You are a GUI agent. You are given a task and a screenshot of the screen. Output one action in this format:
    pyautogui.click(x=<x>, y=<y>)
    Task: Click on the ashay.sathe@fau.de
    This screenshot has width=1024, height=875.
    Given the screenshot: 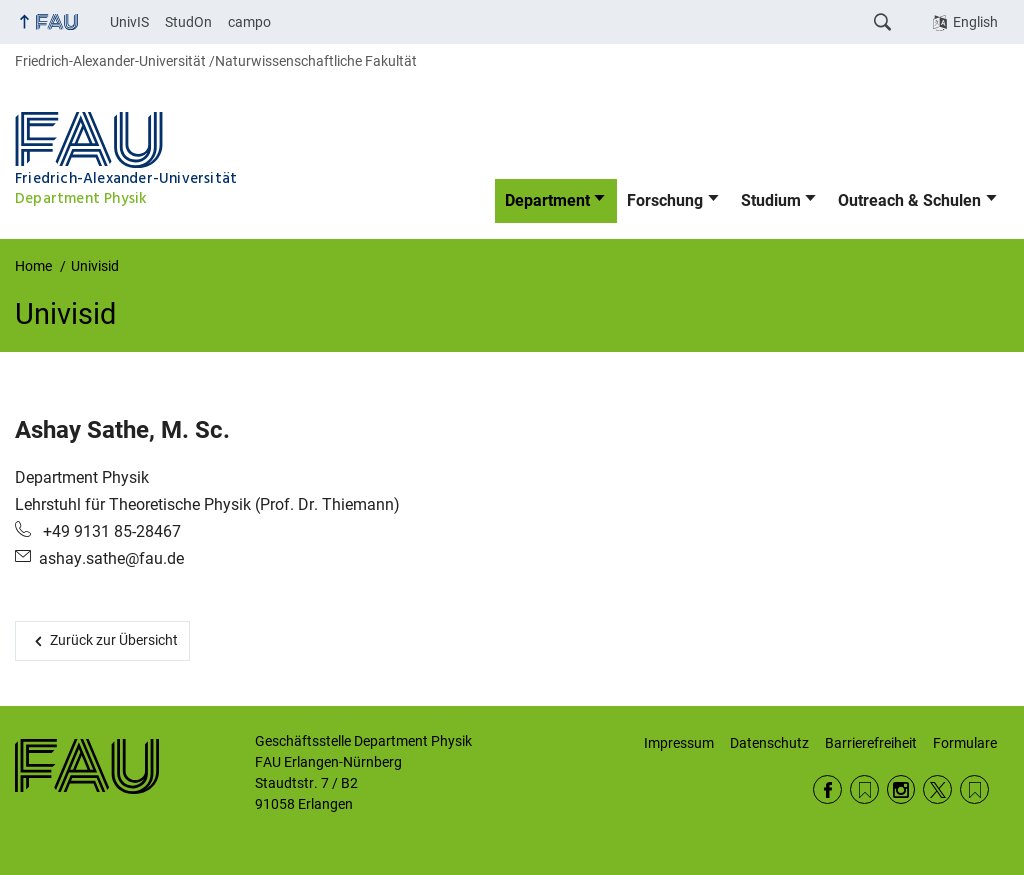 What is the action you would take?
    pyautogui.click(x=111, y=558)
    